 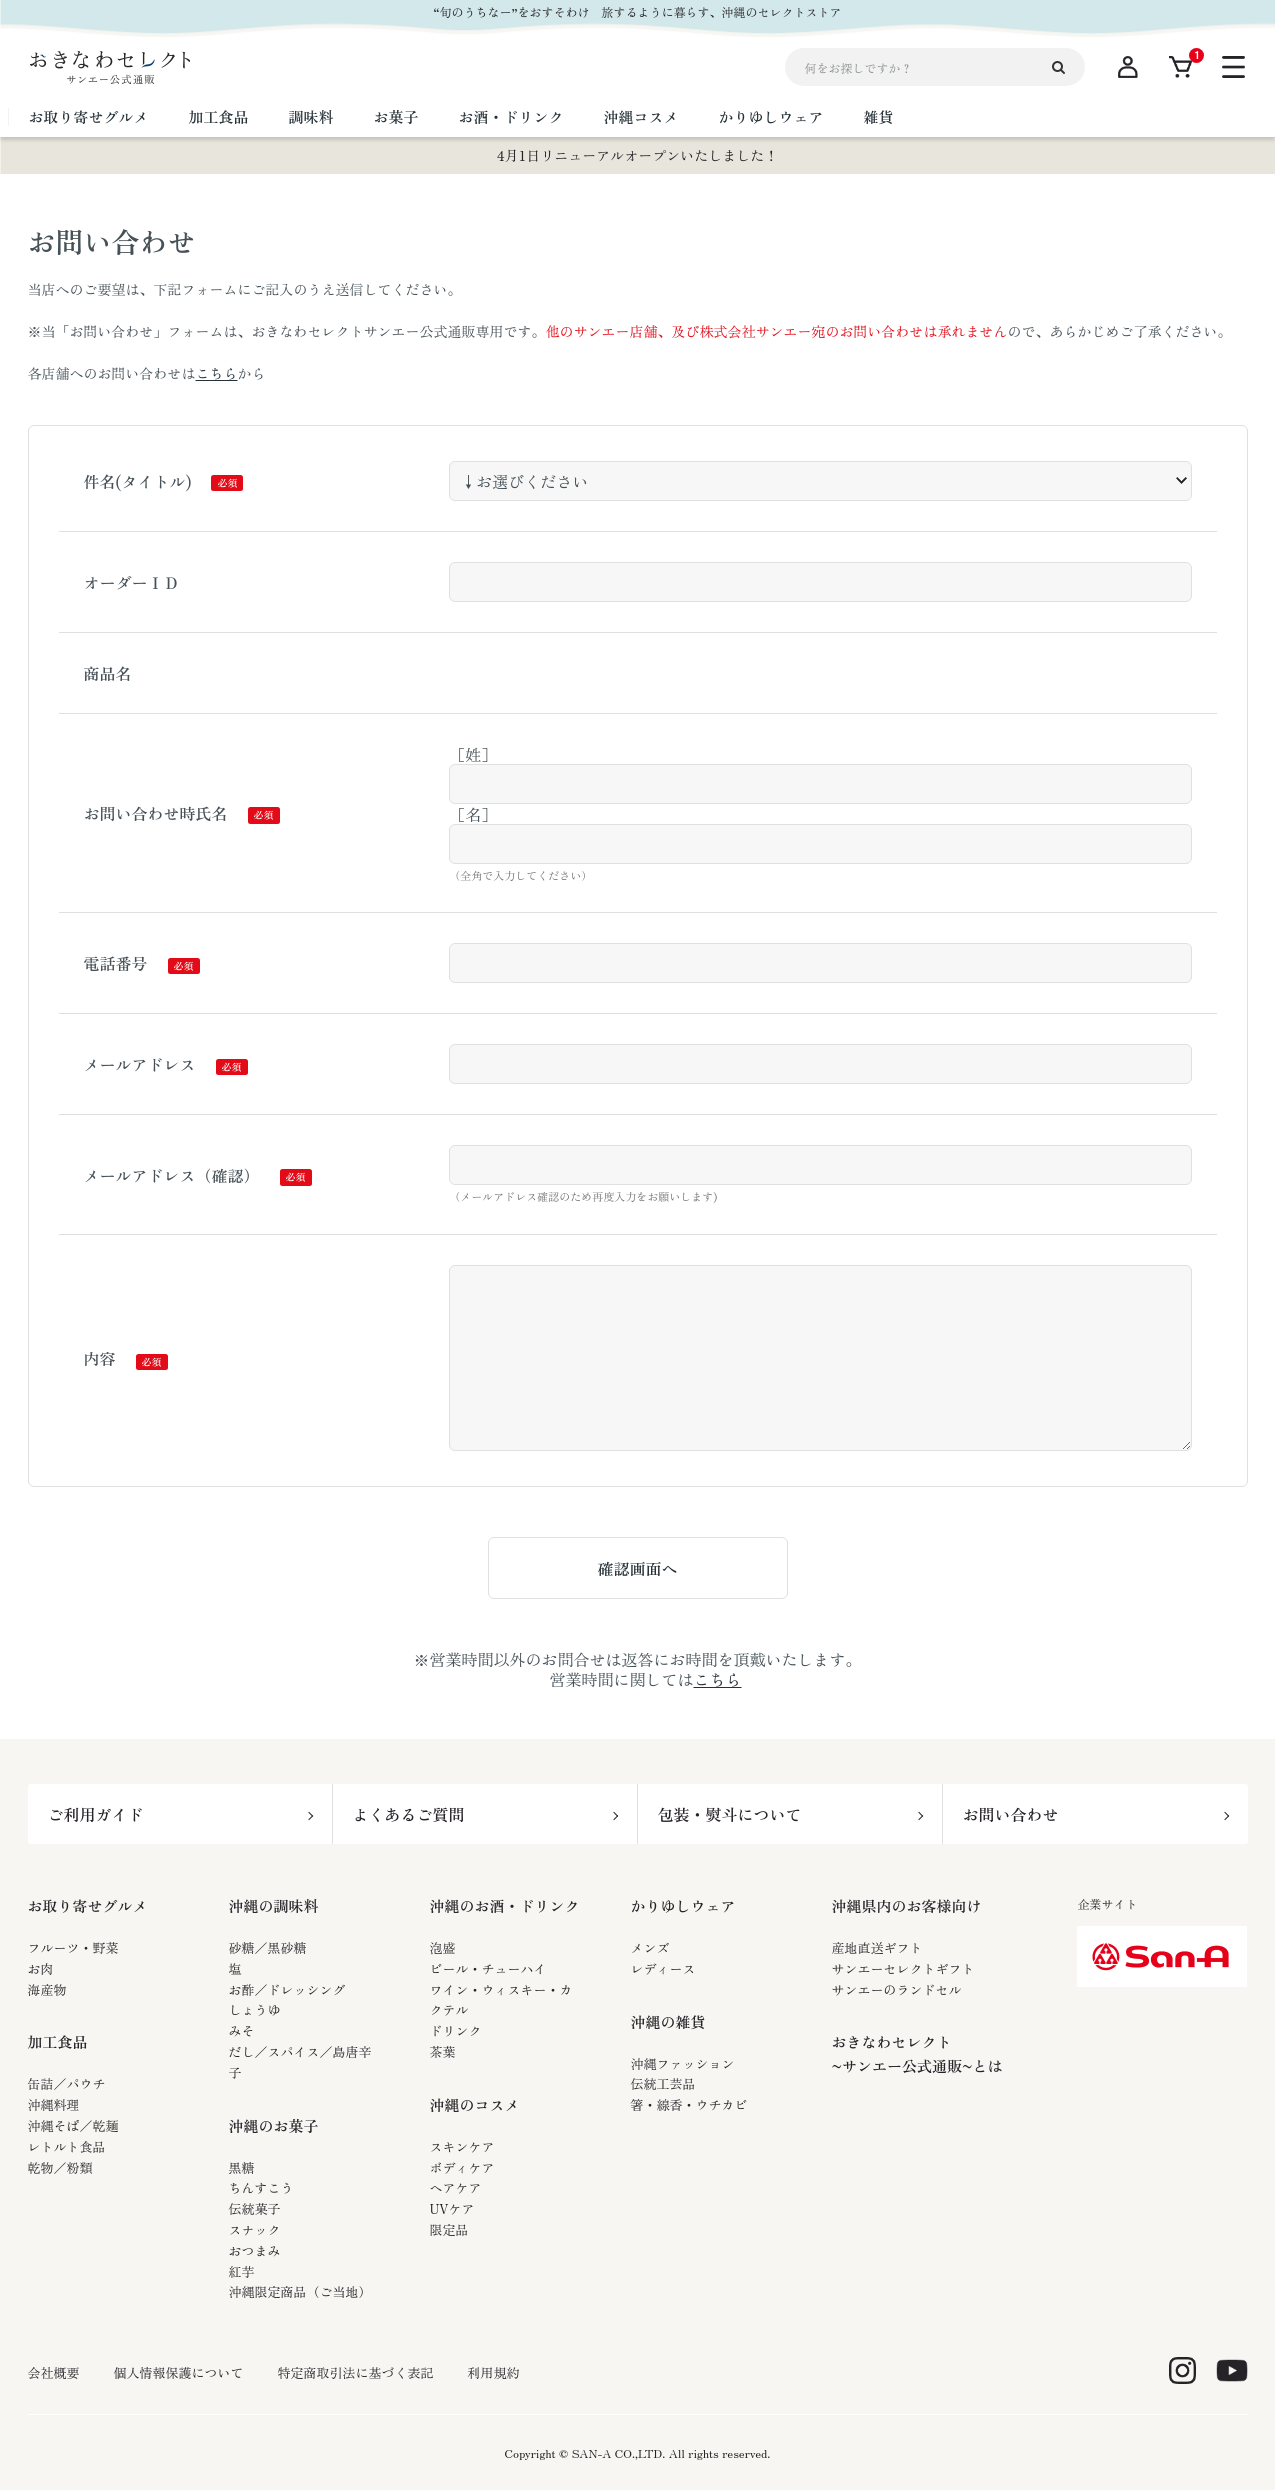 What do you see at coordinates (116, 963) in the screenshot?
I see `電話番号` at bounding box center [116, 963].